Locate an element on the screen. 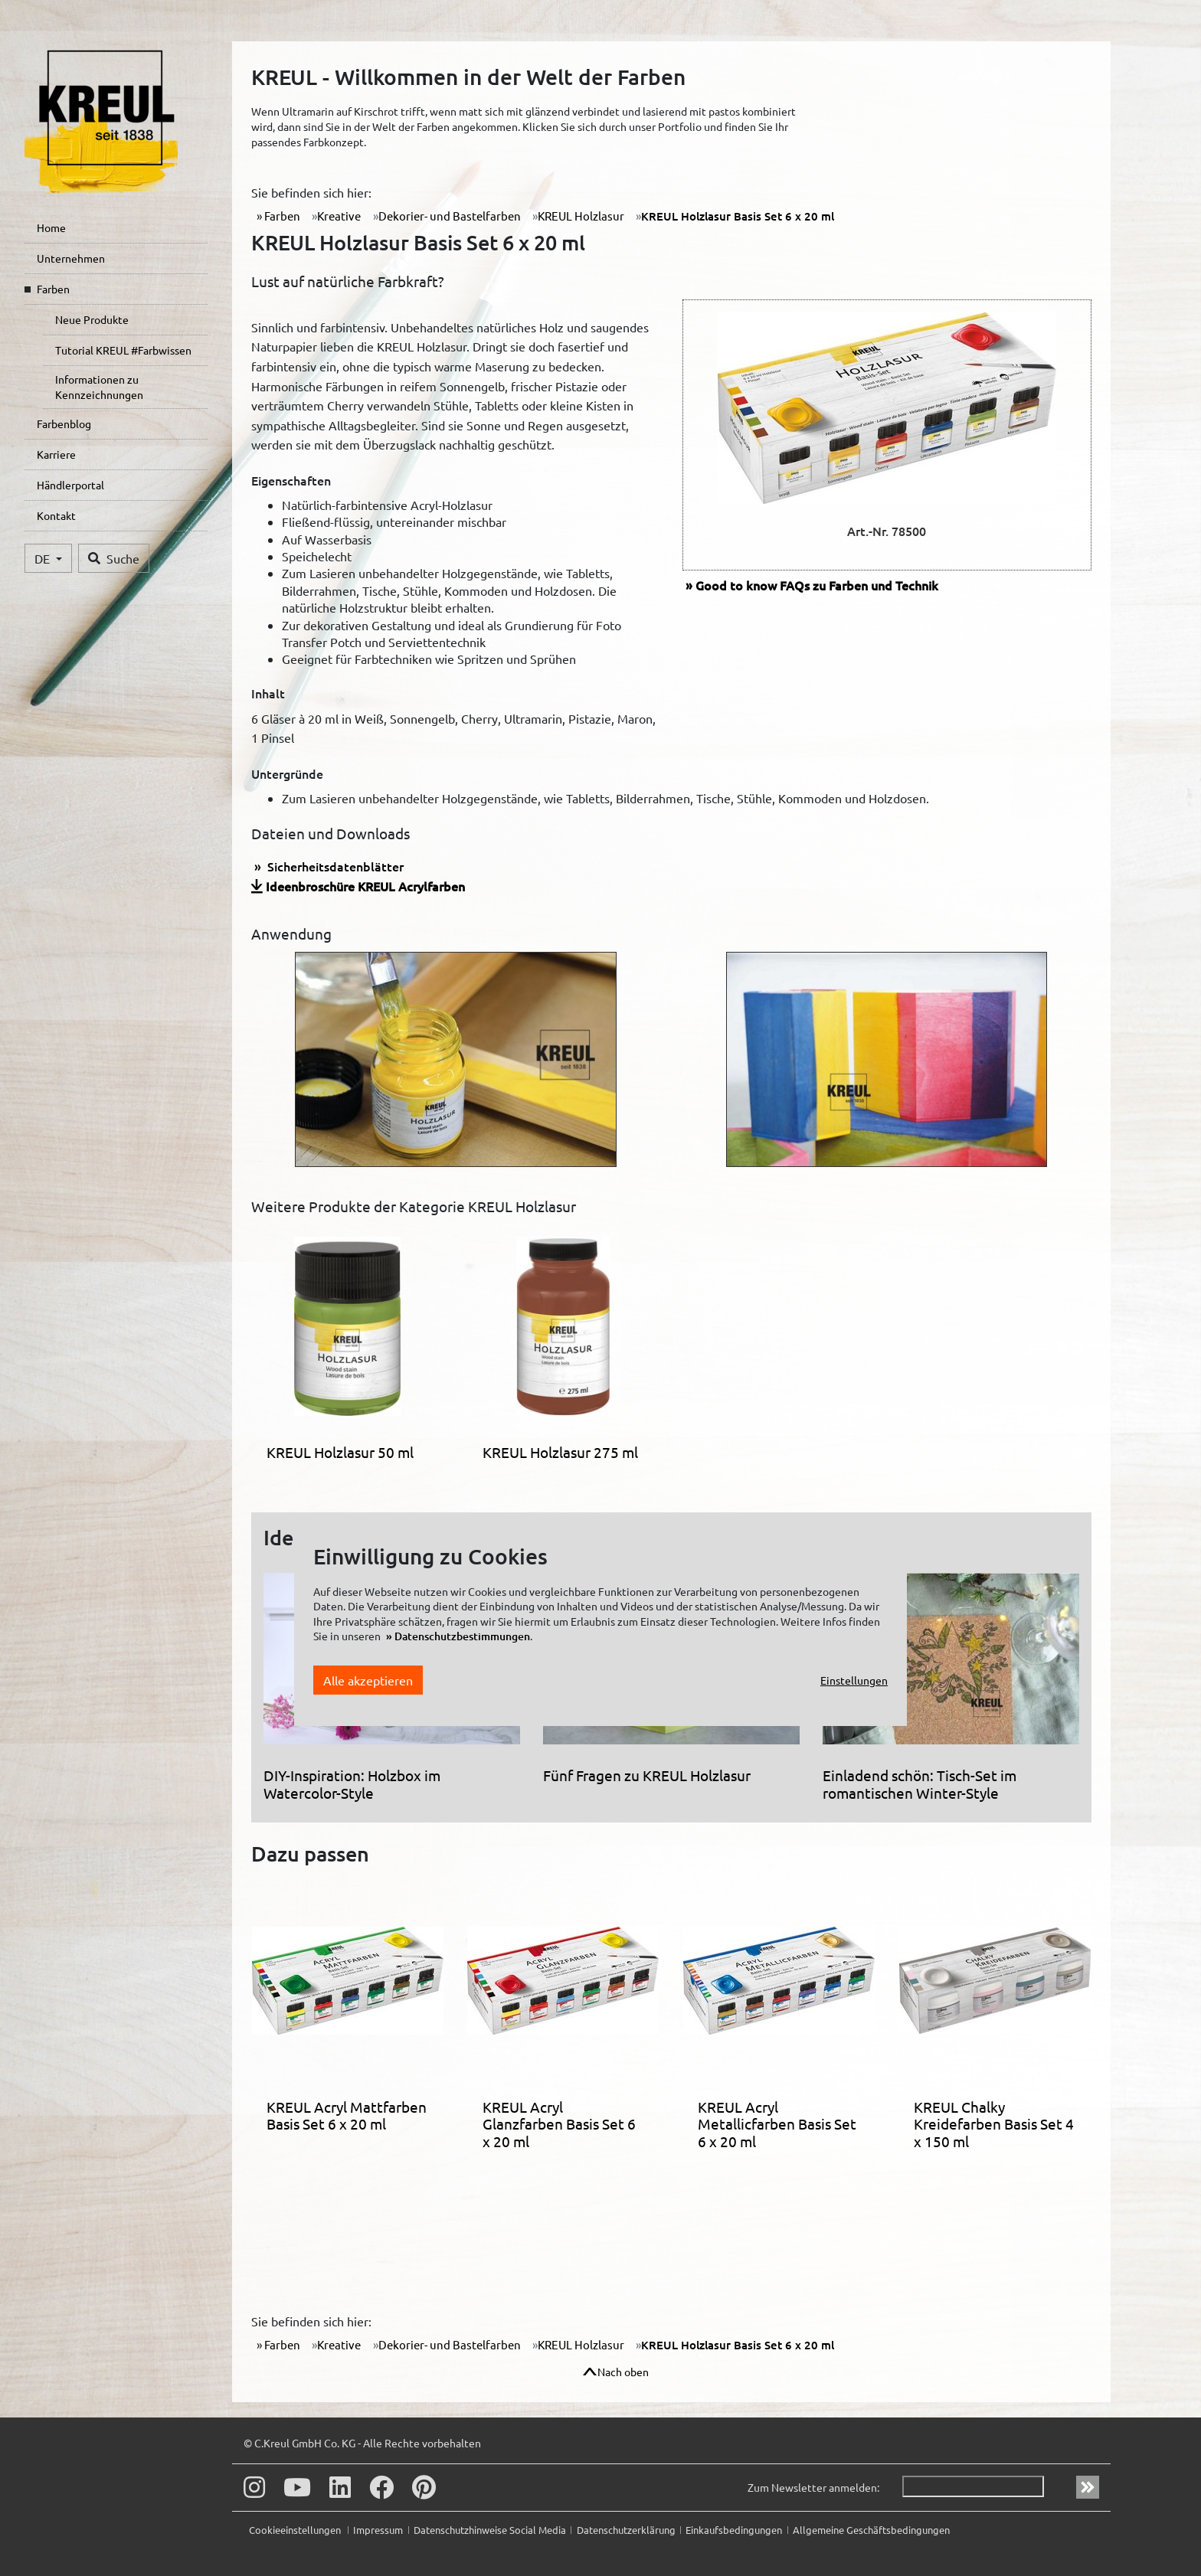 Image resolution: width=1201 pixels, height=2576 pixels. Karriere is located at coordinates (56, 454).